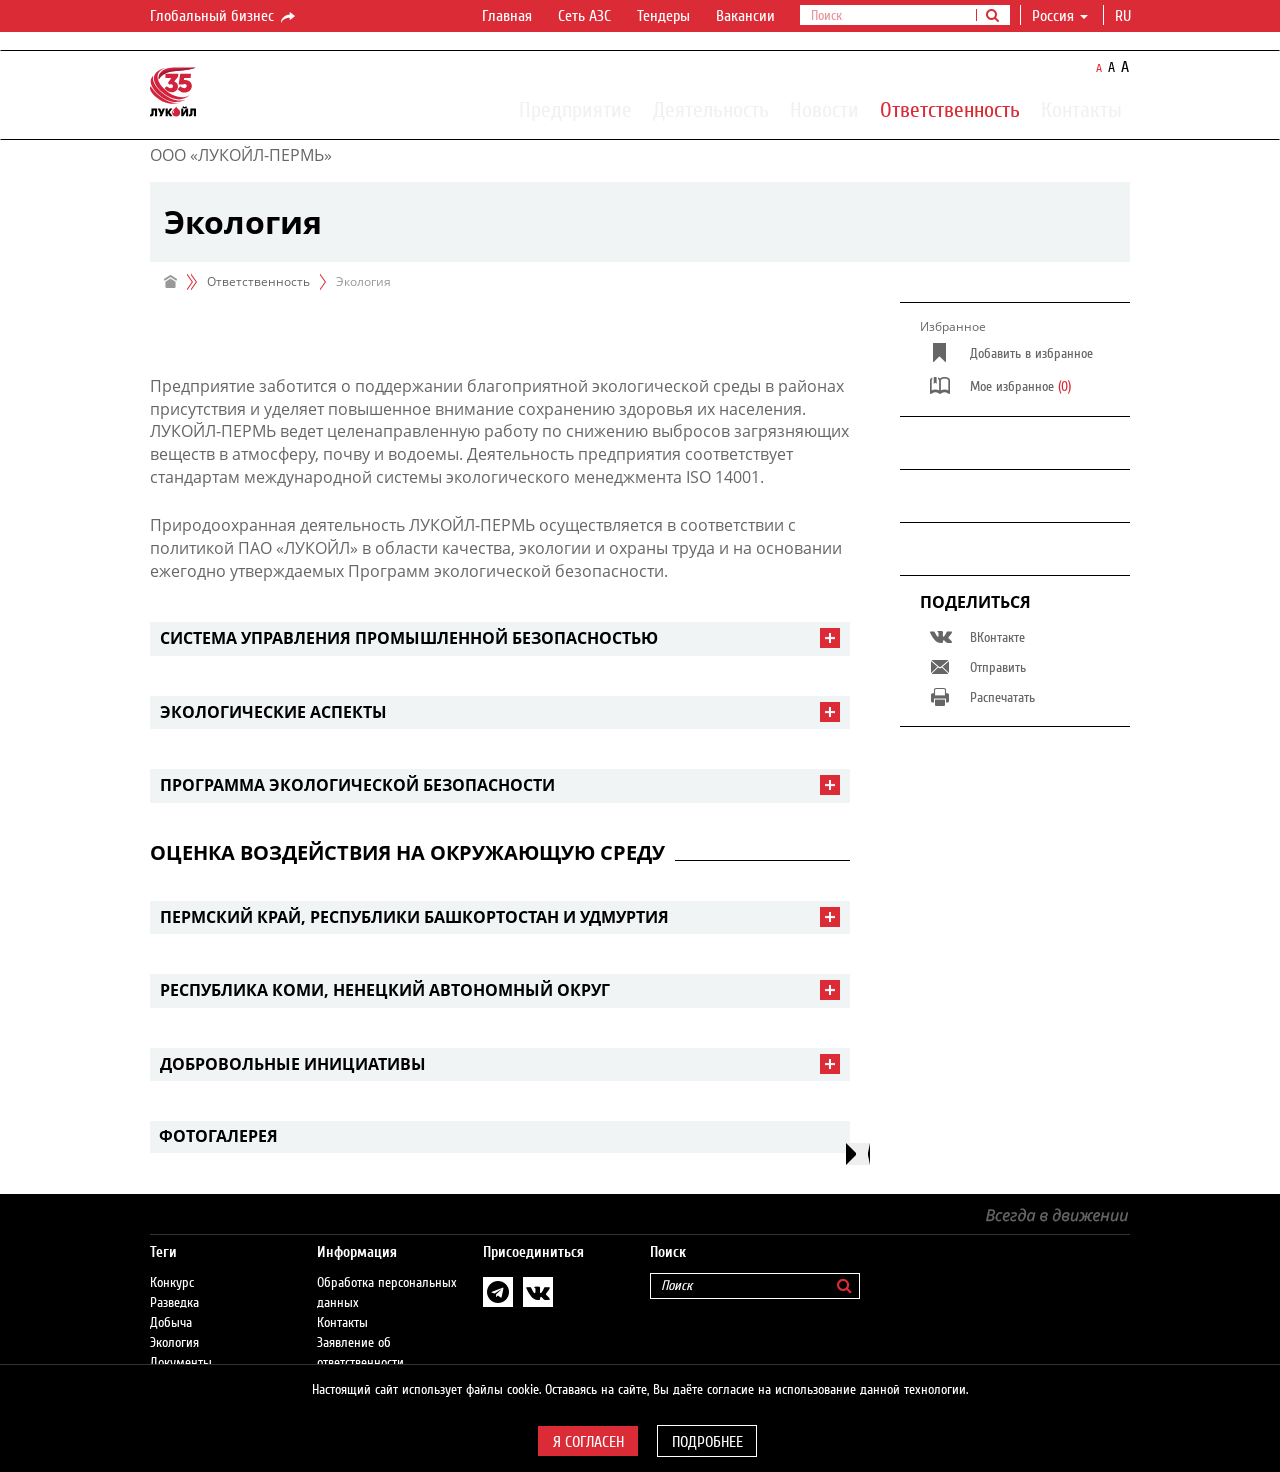 Image resolution: width=1280 pixels, height=1472 pixels. What do you see at coordinates (711, 109) in the screenshot?
I see `Деятельность` at bounding box center [711, 109].